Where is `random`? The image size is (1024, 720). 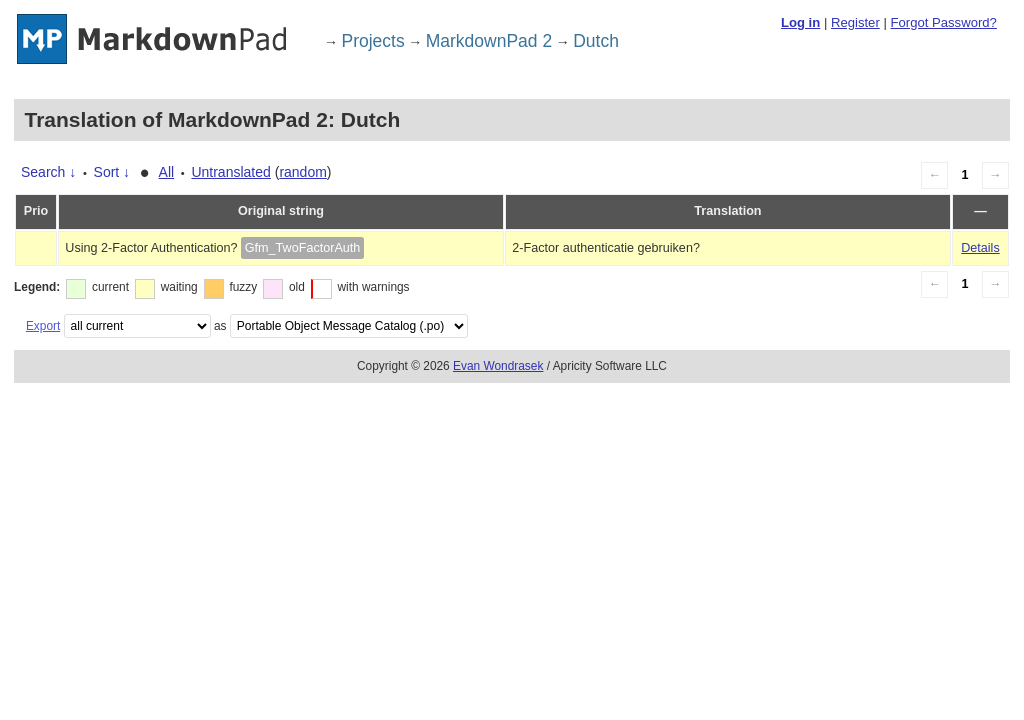 random is located at coordinates (302, 172).